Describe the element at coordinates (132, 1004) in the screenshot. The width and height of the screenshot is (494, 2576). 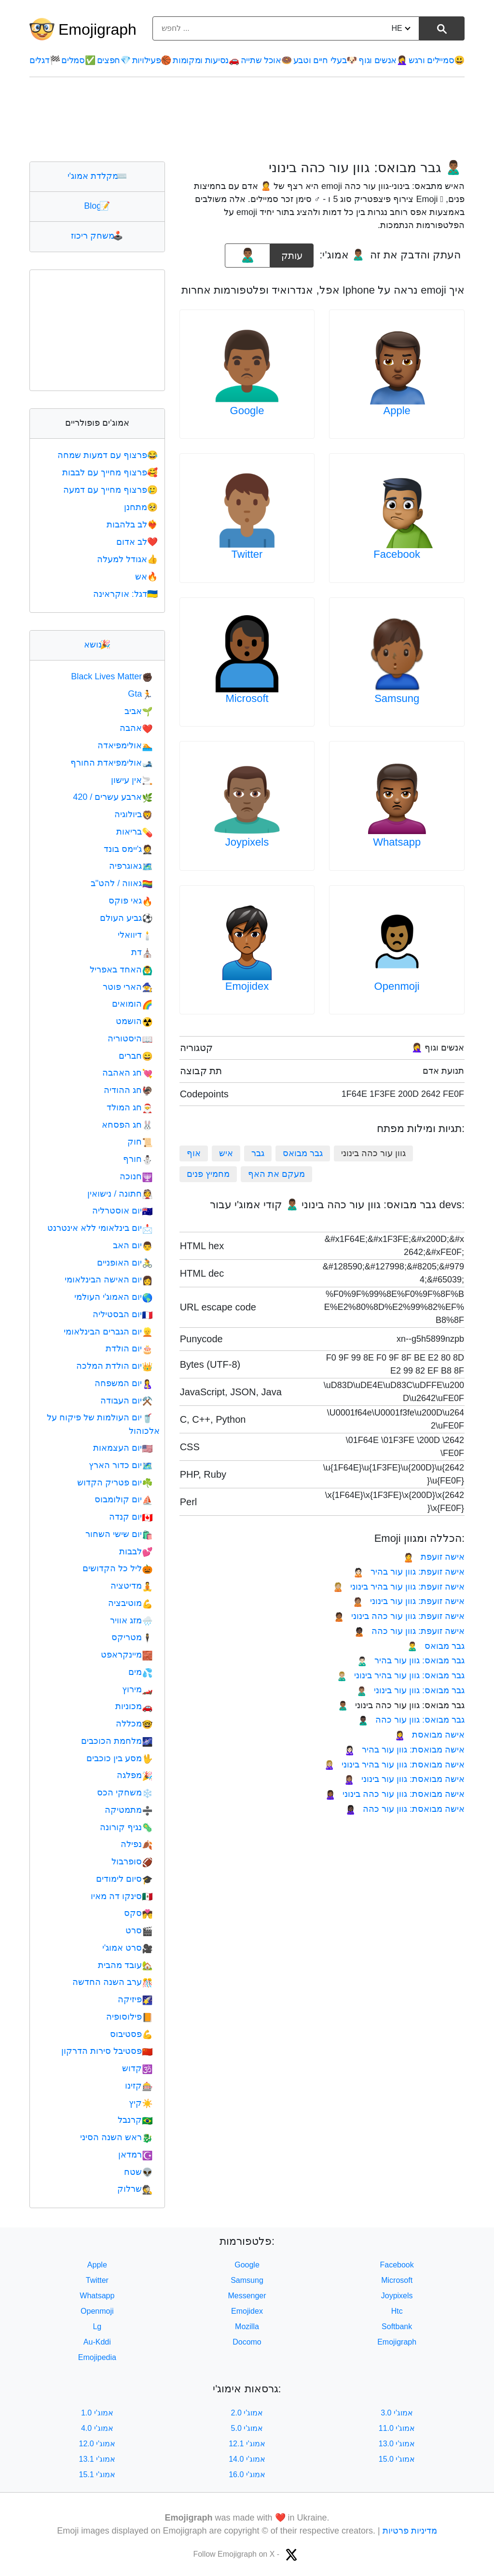
I see `הומואים` at that location.